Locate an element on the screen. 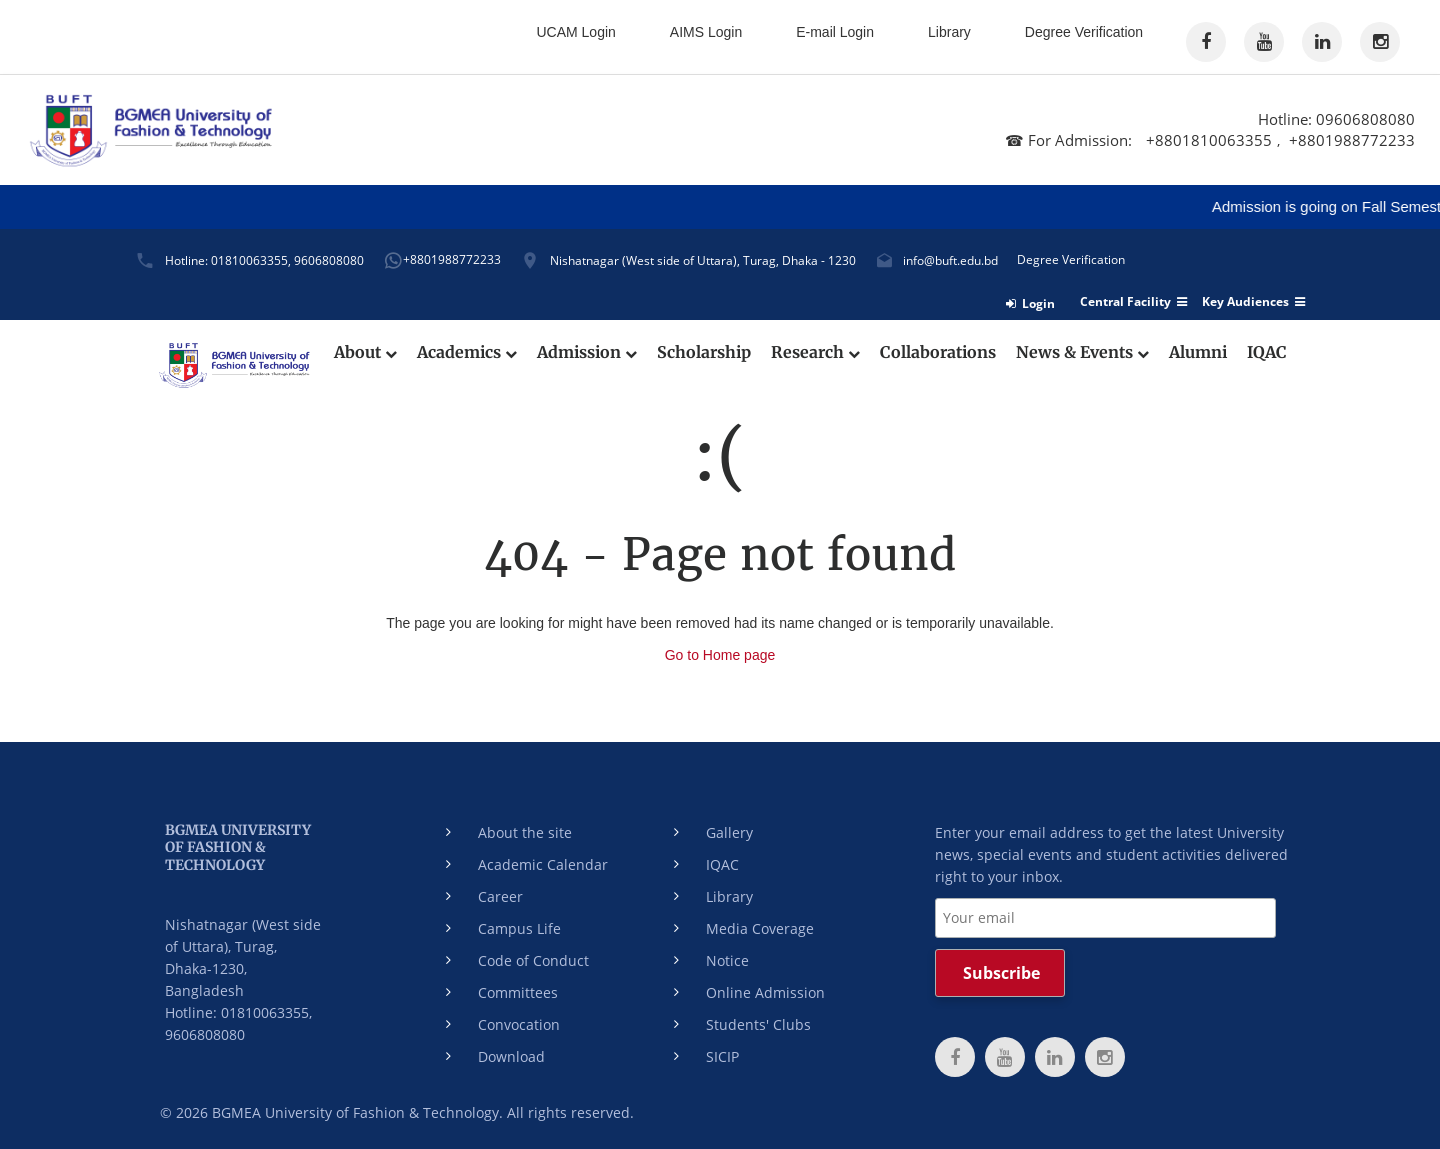 The height and width of the screenshot is (1149, 1440). Gallery is located at coordinates (729, 832).